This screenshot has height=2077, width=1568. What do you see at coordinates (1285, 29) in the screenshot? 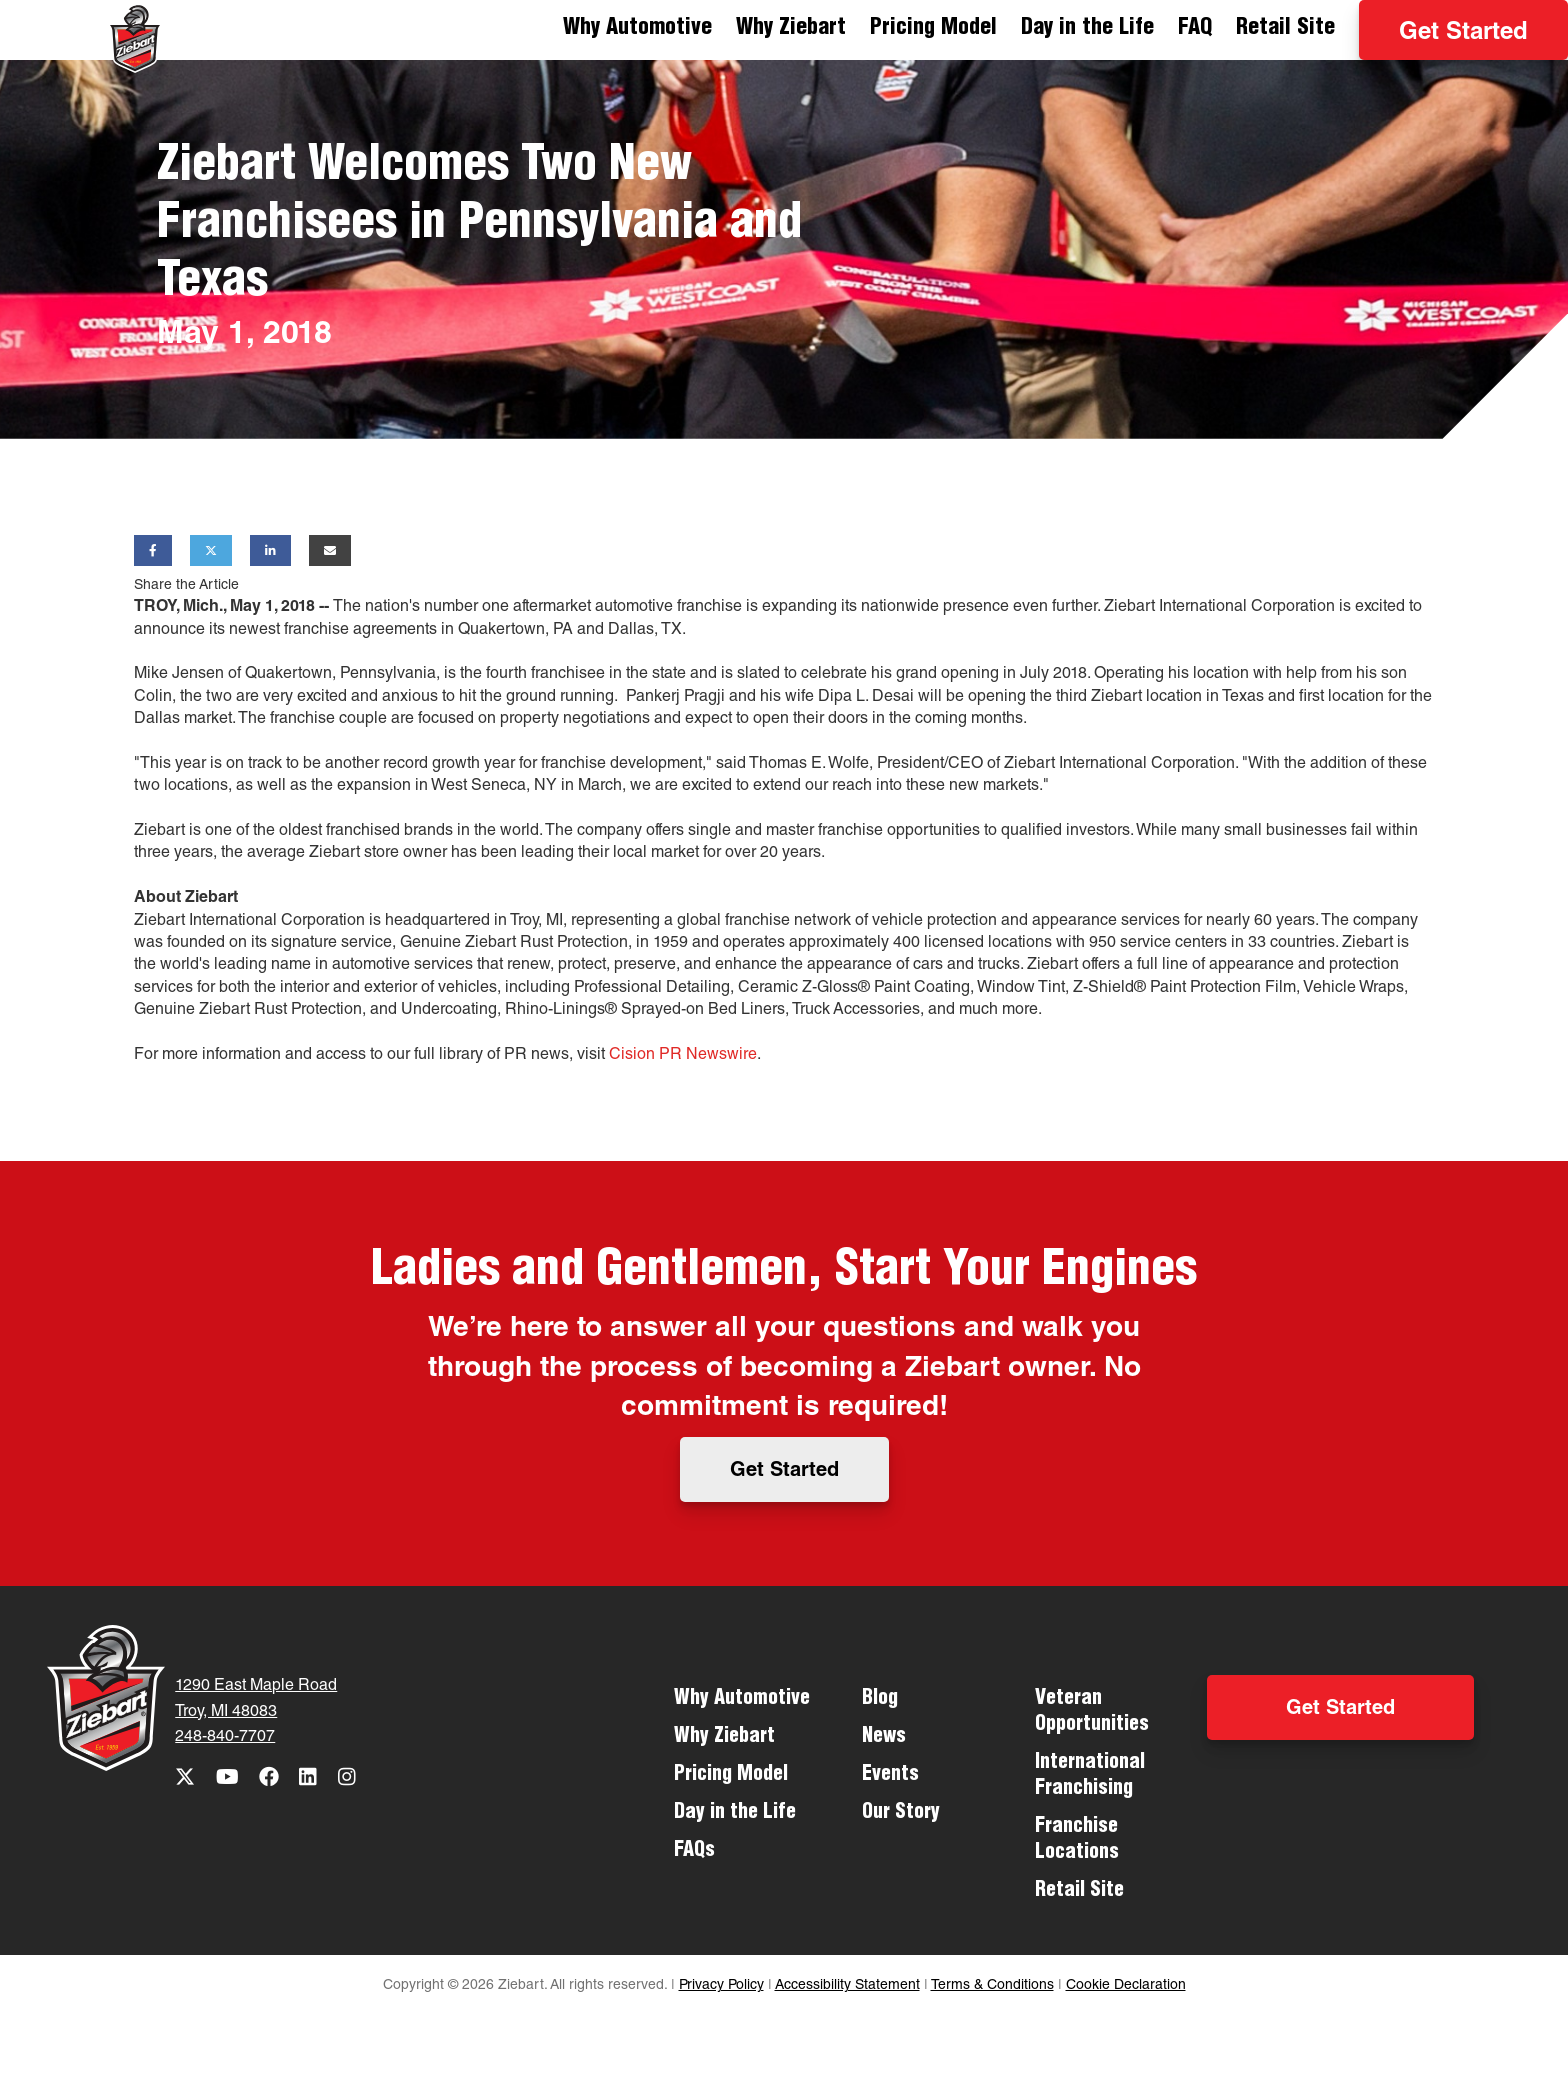
I see `Retail Site` at bounding box center [1285, 29].